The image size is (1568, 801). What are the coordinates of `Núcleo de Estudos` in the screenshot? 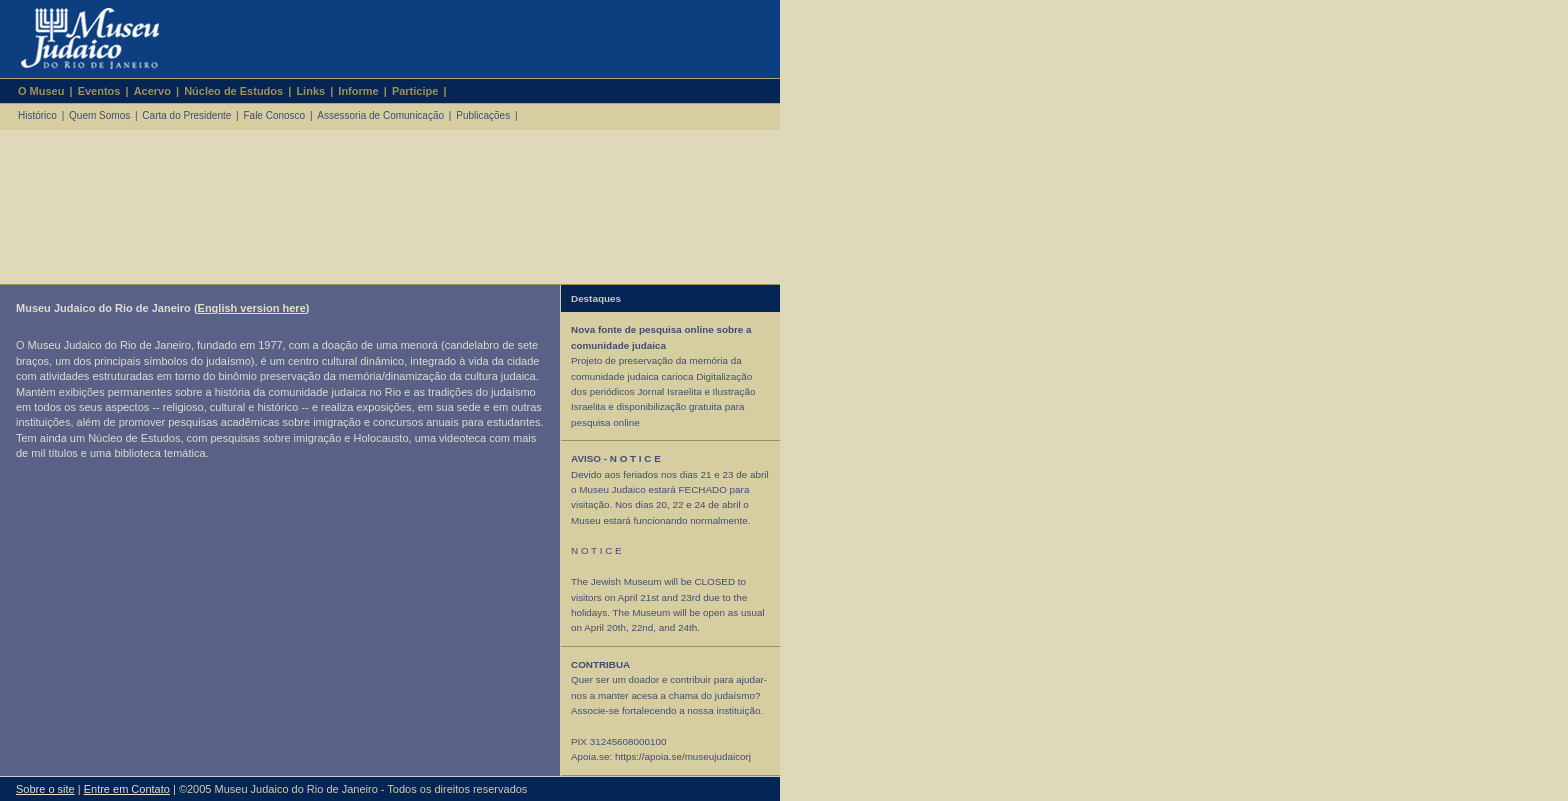 It's located at (233, 91).